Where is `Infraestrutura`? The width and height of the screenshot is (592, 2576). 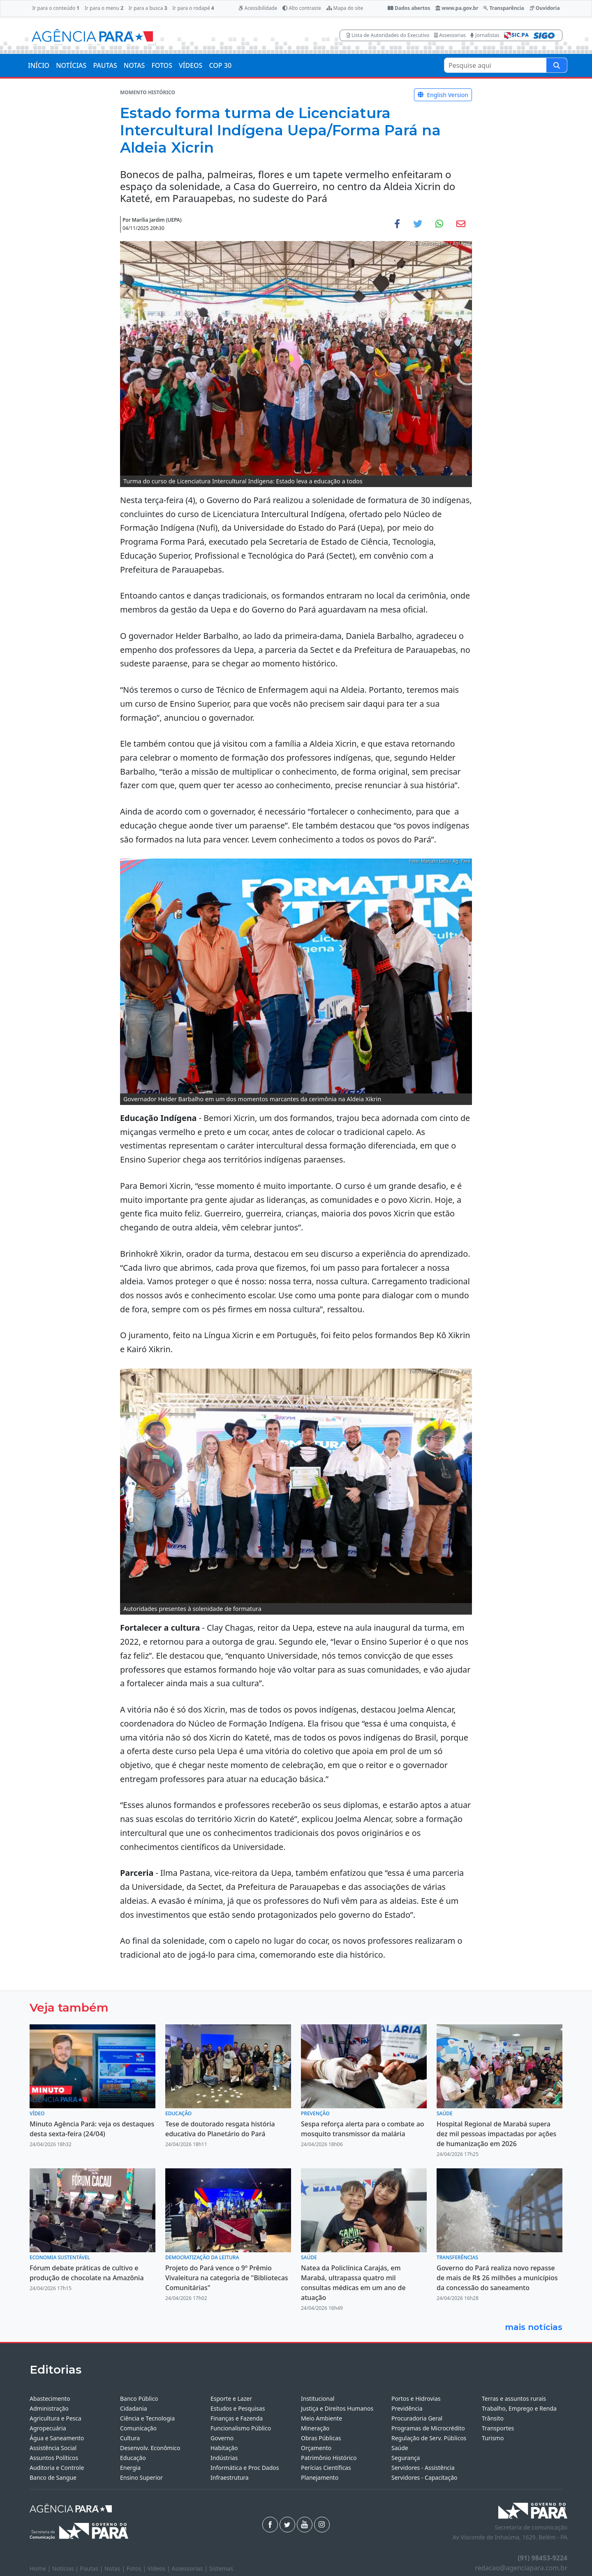 Infraestrutura is located at coordinates (229, 2477).